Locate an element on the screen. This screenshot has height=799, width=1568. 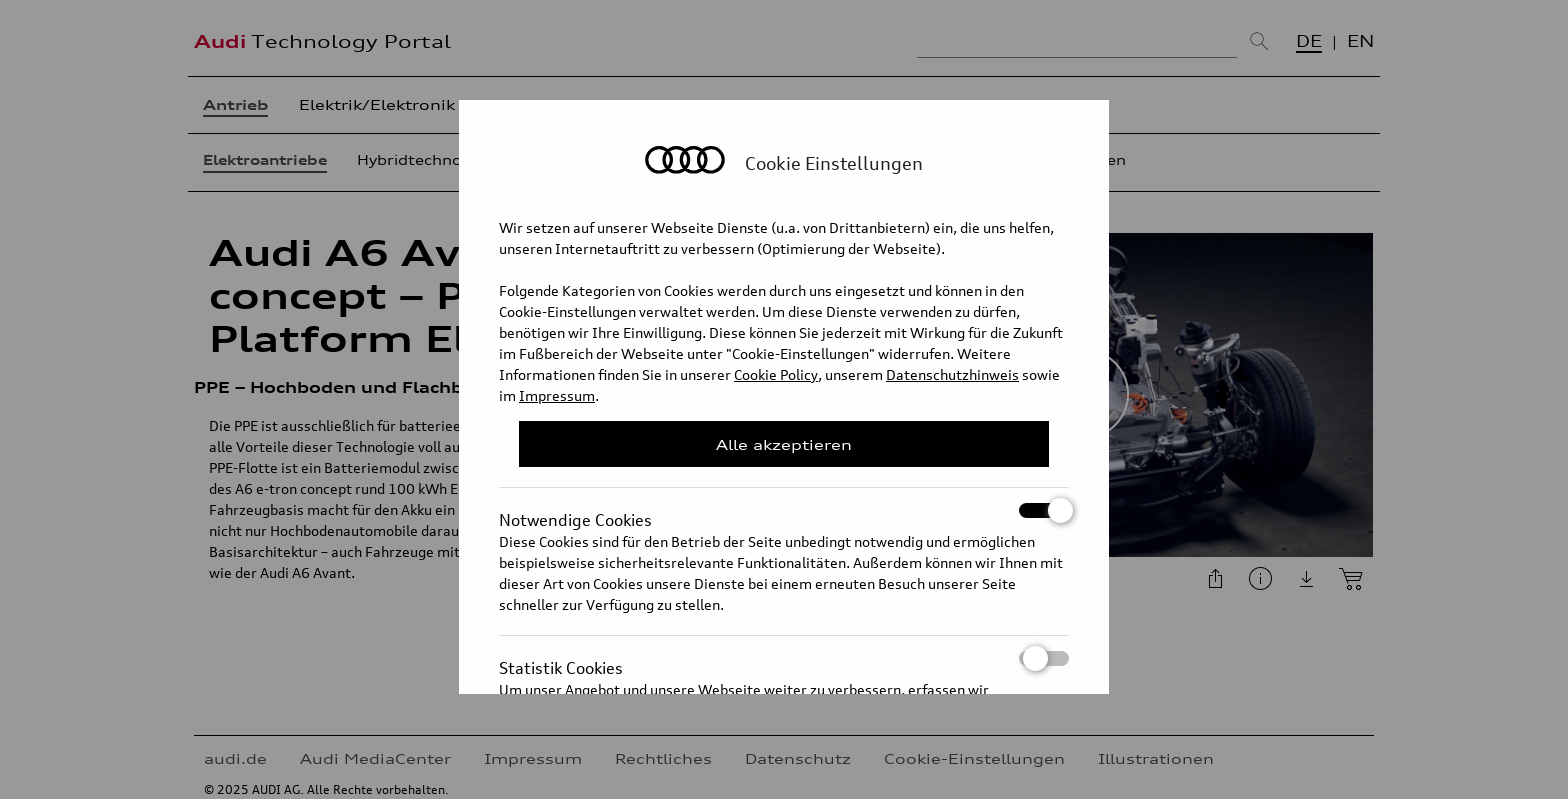
Notwendige Cookies is located at coordinates (784, 510).